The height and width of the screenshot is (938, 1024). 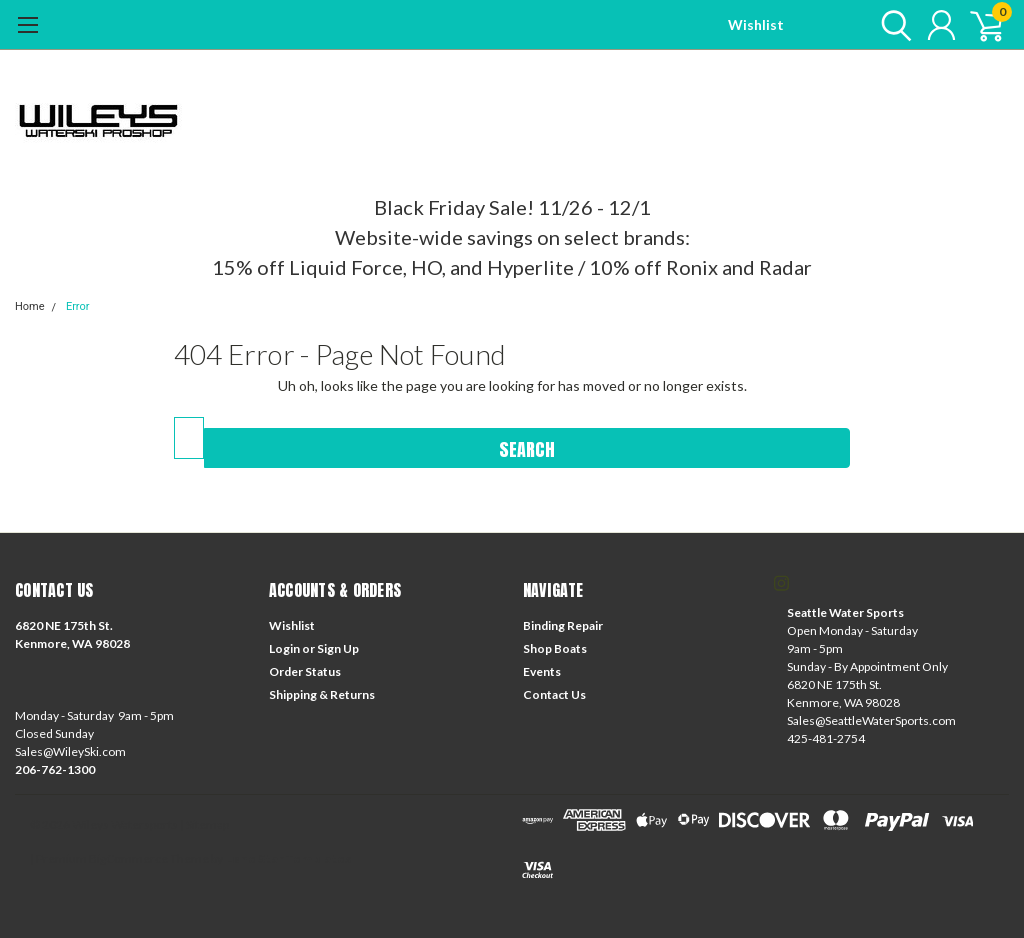 I want to click on Error, so click(x=78, y=306).